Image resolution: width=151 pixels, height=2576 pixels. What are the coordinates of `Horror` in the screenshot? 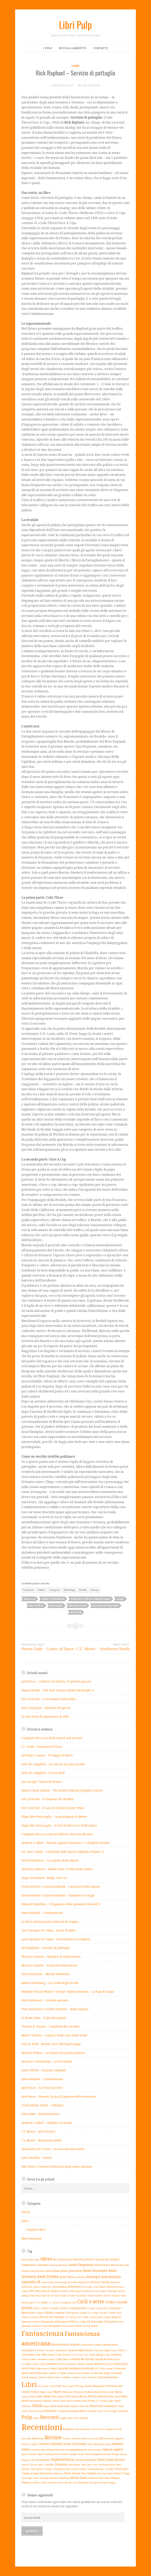 It's located at (99, 2364).